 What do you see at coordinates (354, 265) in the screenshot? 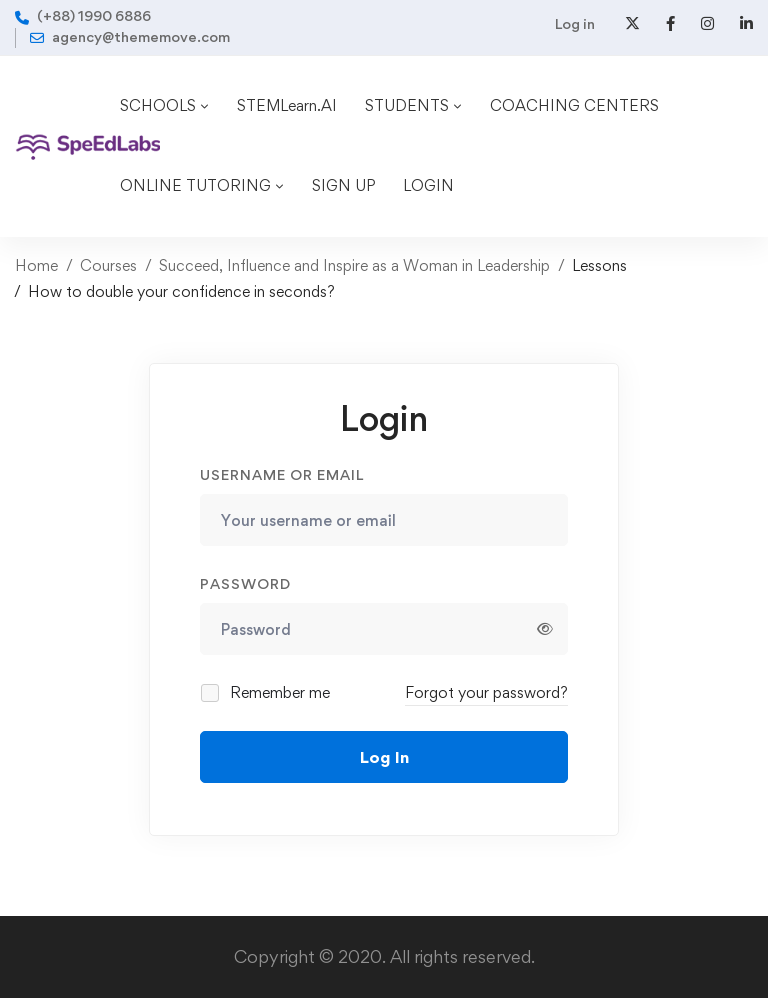
I see `Succeed, Influence and Inspire as a Woman in Leadership` at bounding box center [354, 265].